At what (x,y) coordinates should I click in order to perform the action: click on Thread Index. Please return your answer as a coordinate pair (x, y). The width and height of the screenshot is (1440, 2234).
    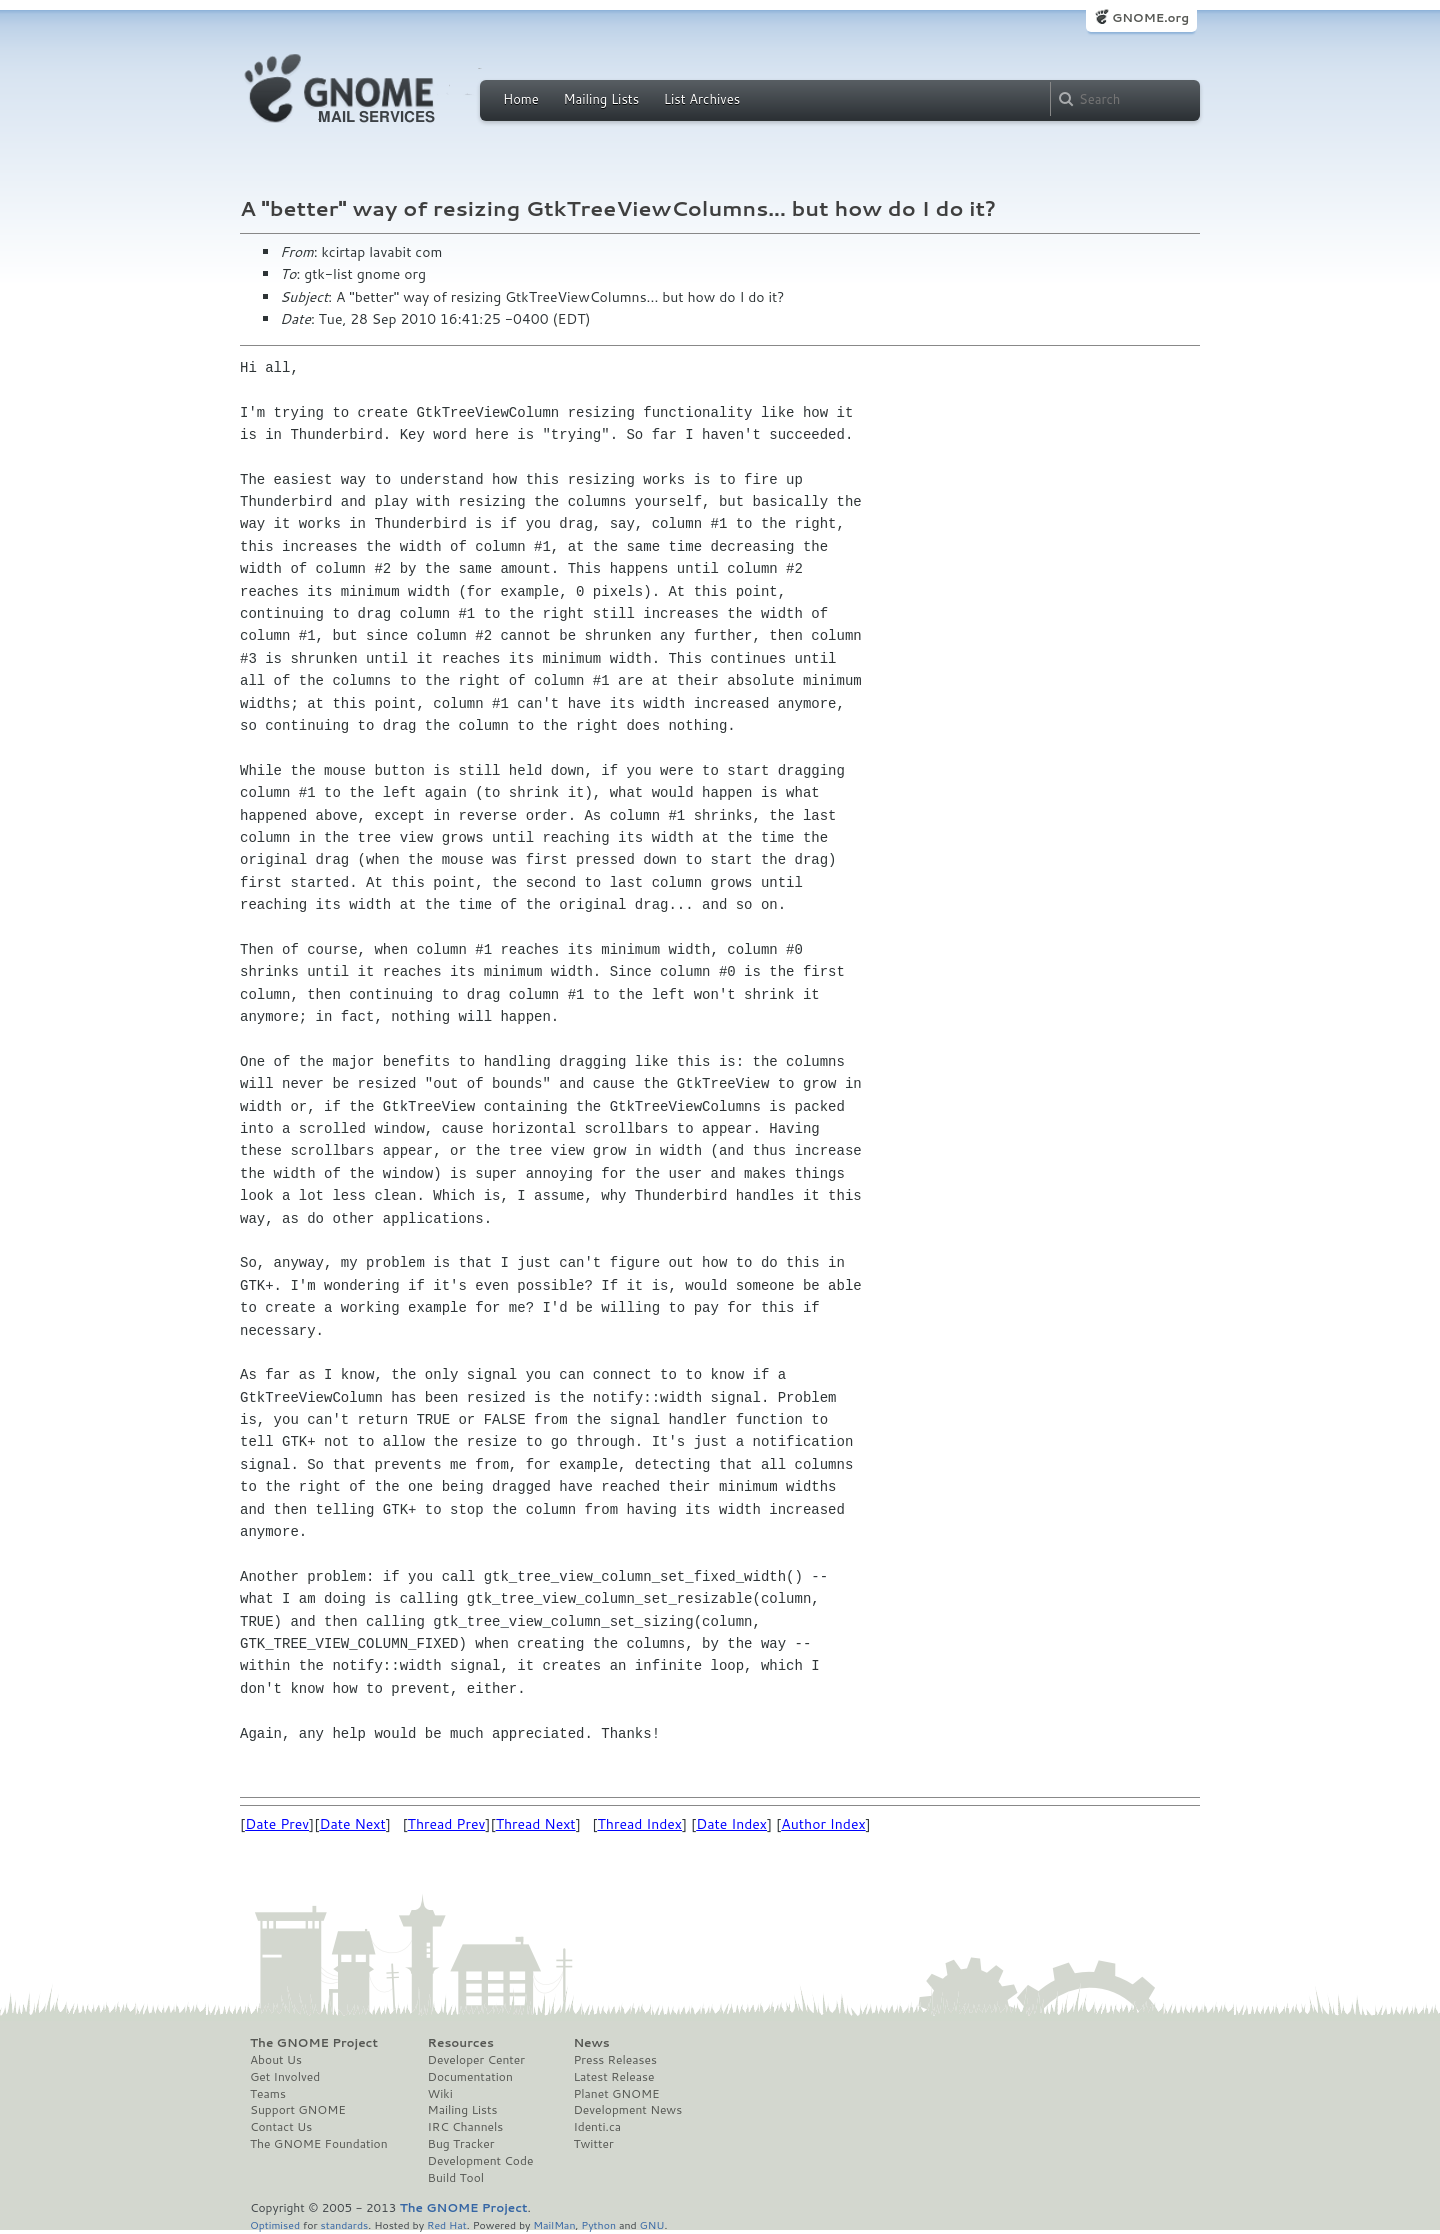
    Looking at the image, I should click on (640, 1824).